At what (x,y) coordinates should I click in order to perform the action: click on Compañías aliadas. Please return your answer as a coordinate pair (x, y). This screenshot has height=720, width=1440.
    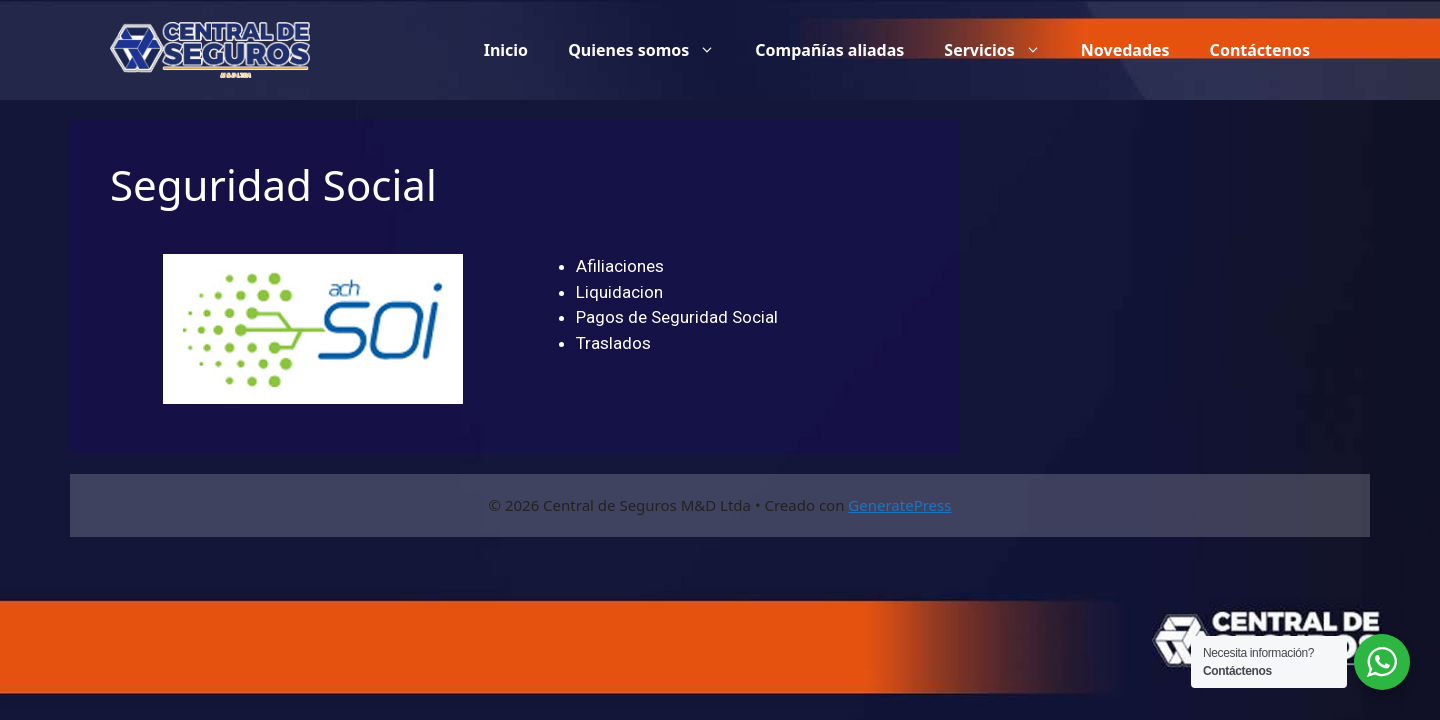
    Looking at the image, I should click on (829, 50).